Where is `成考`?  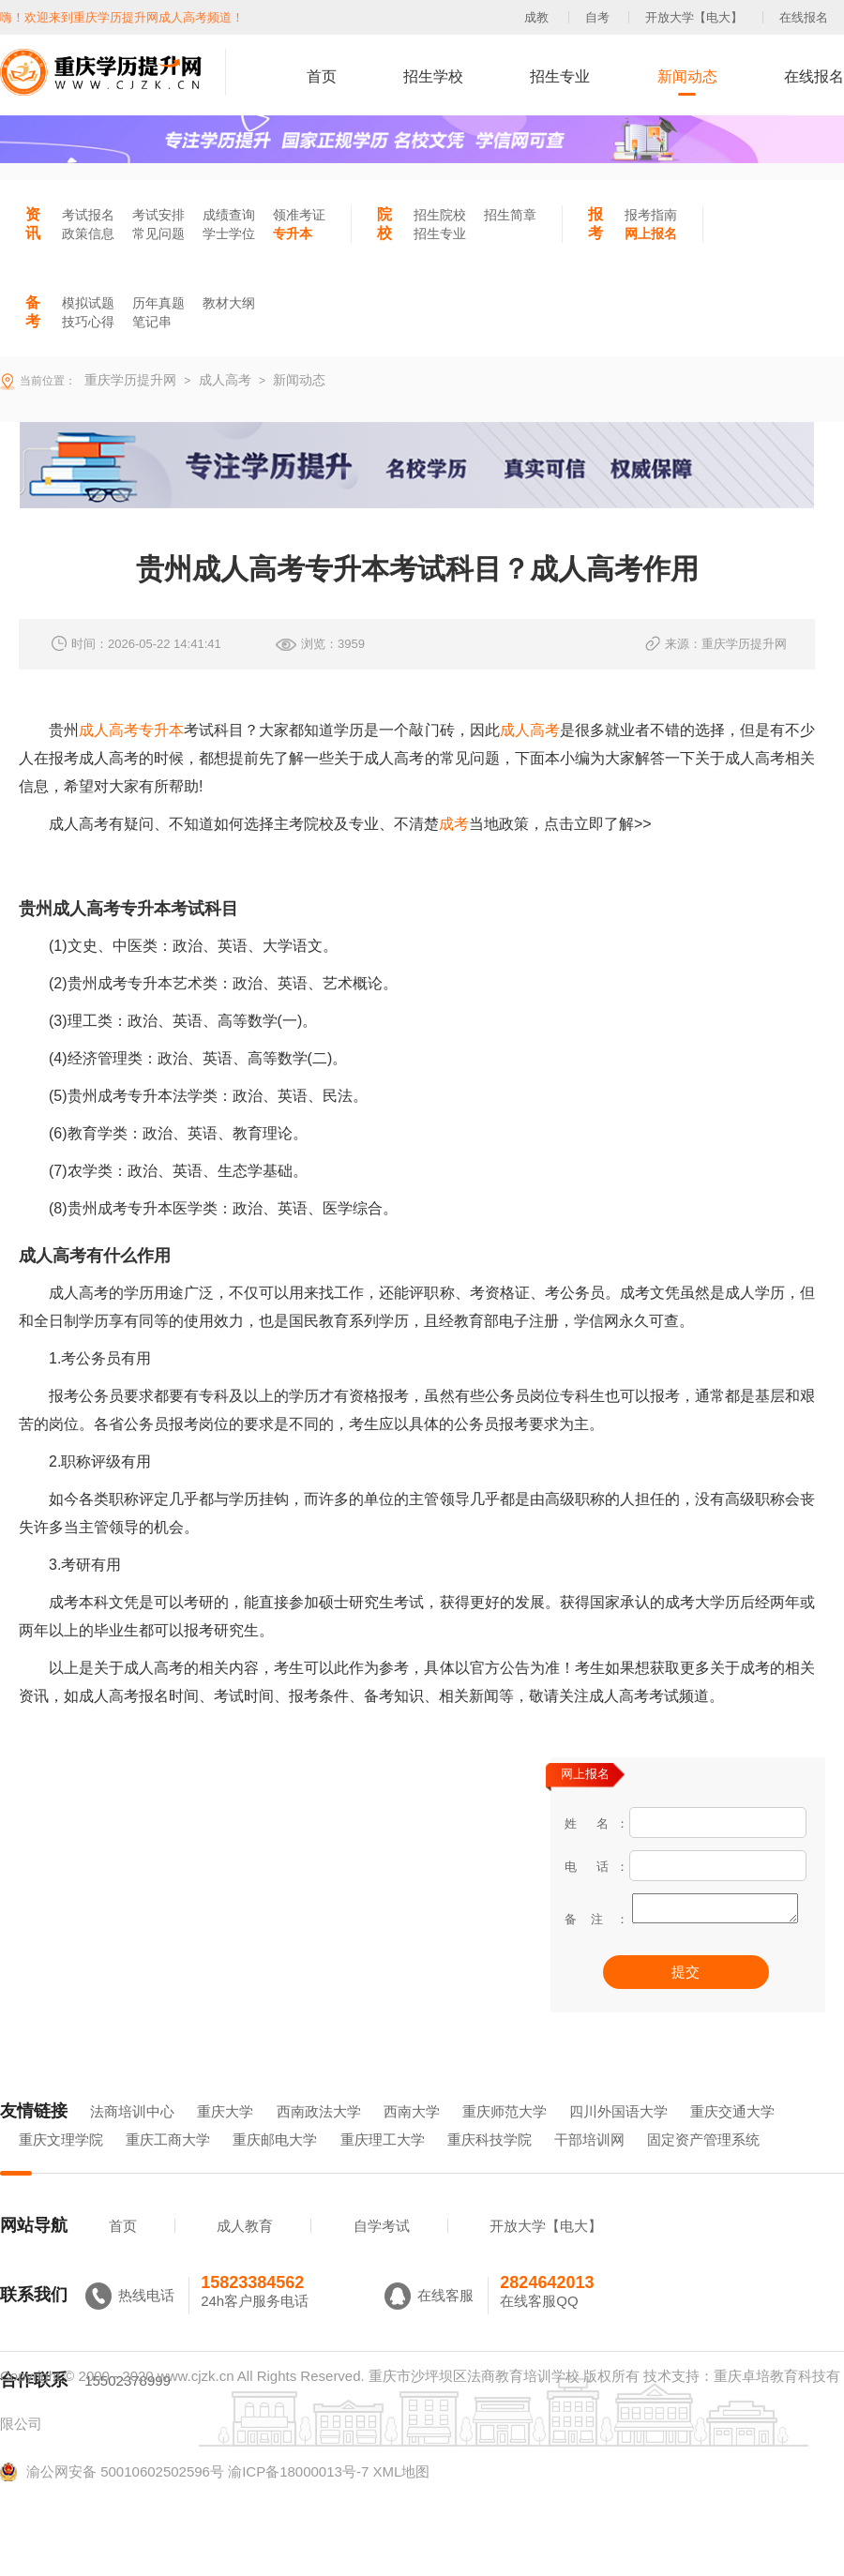
成考 is located at coordinates (454, 824).